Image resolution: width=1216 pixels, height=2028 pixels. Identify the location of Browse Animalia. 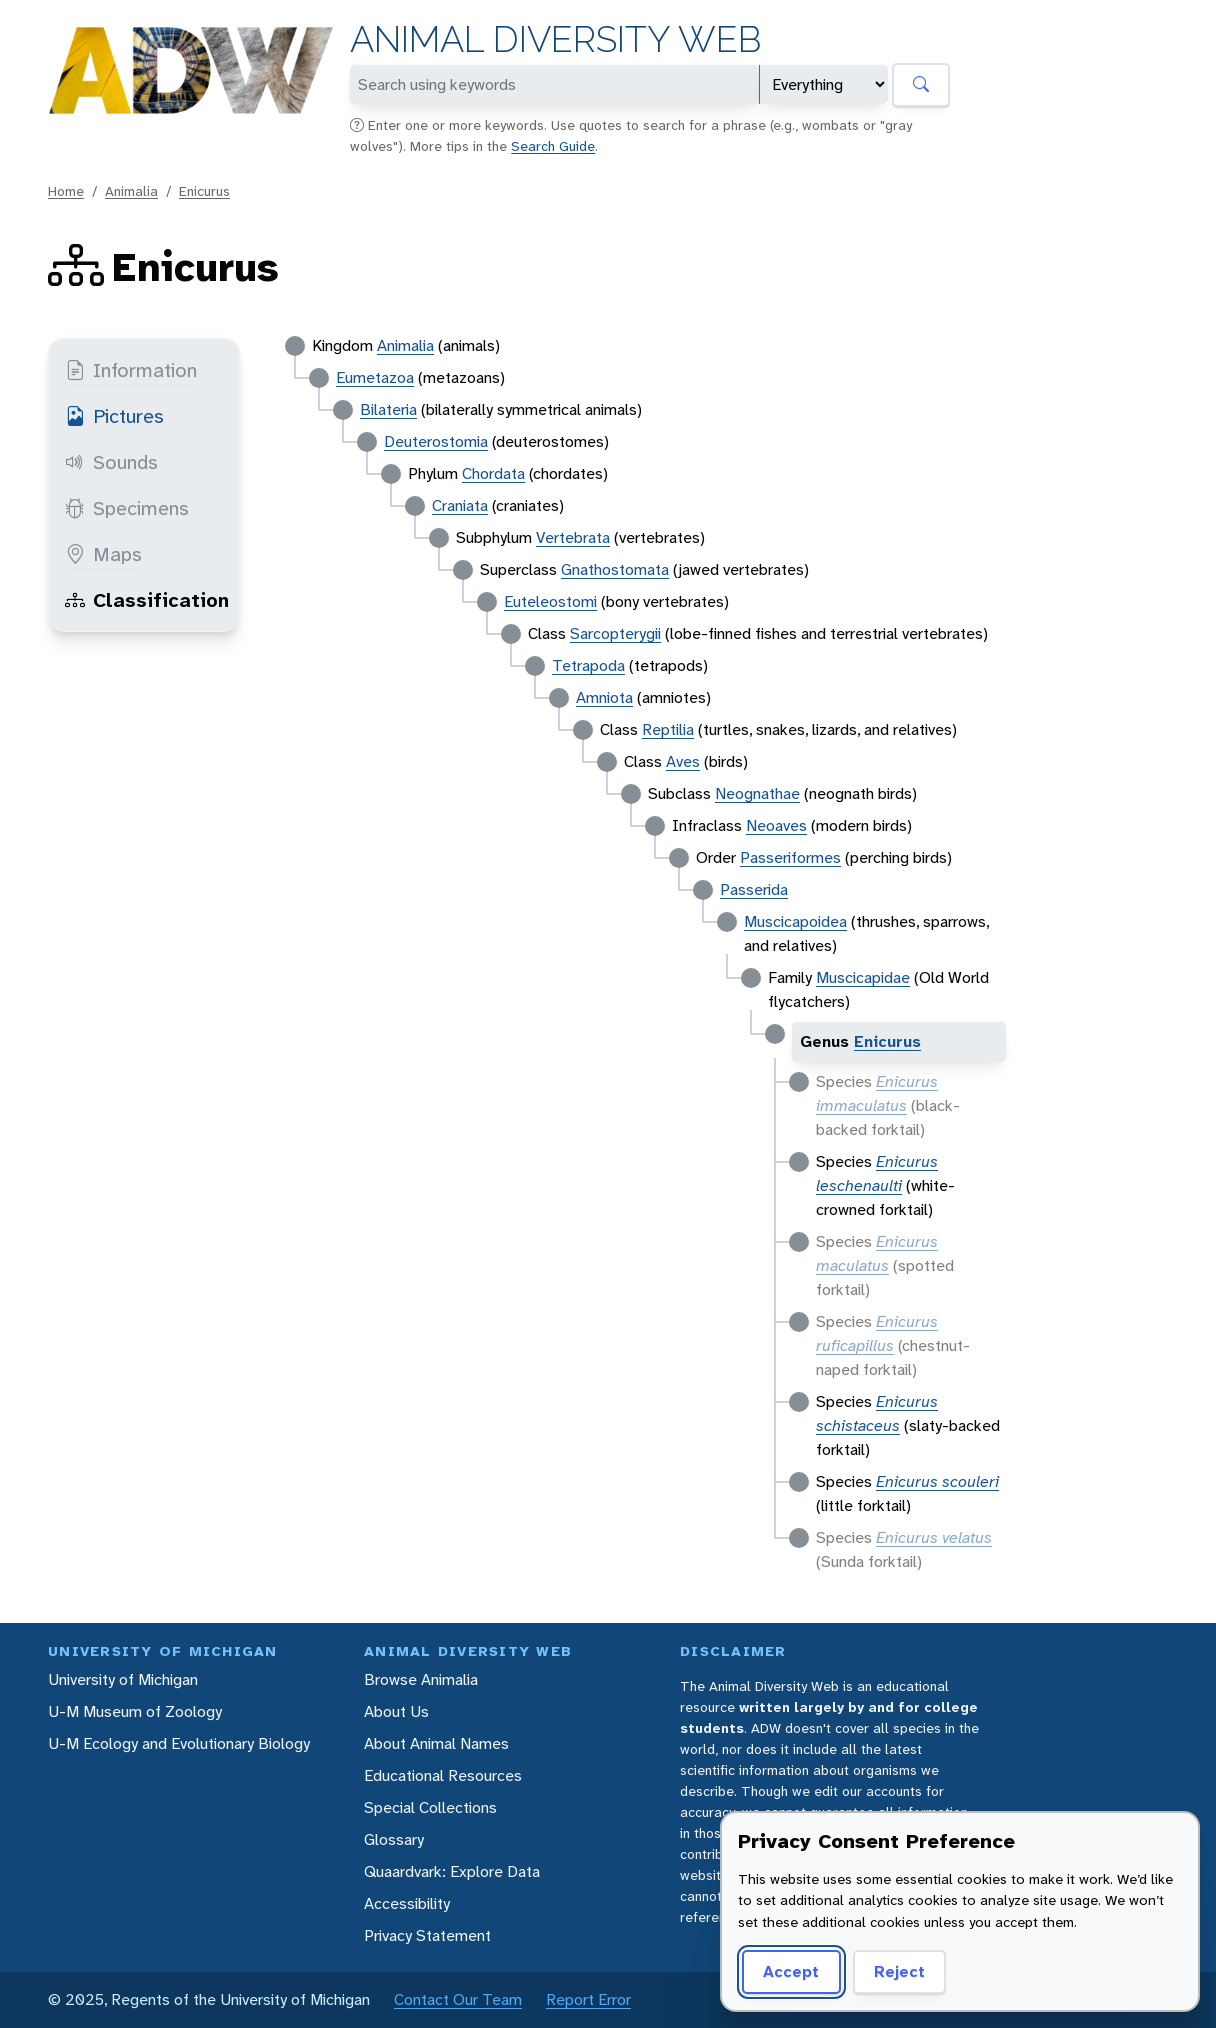
(421, 1679).